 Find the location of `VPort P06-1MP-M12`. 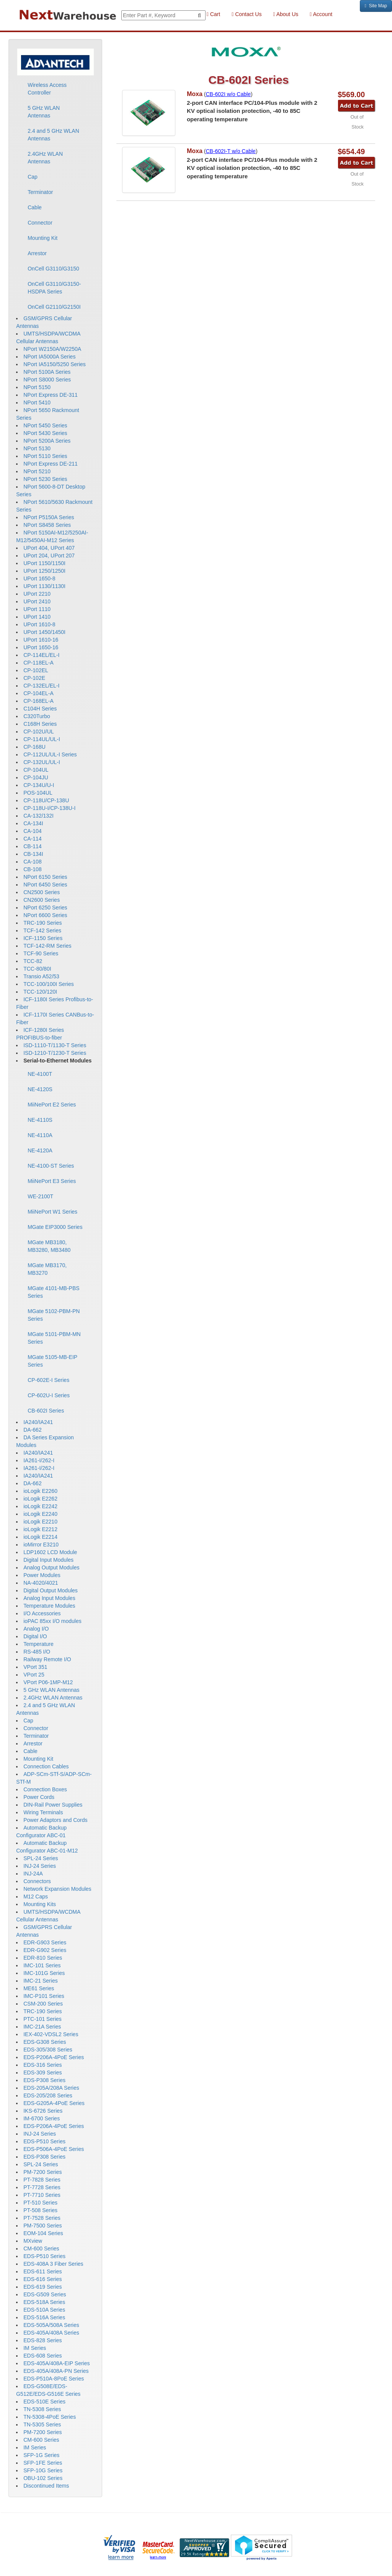

VPort P06-1MP-M12 is located at coordinates (48, 1682).